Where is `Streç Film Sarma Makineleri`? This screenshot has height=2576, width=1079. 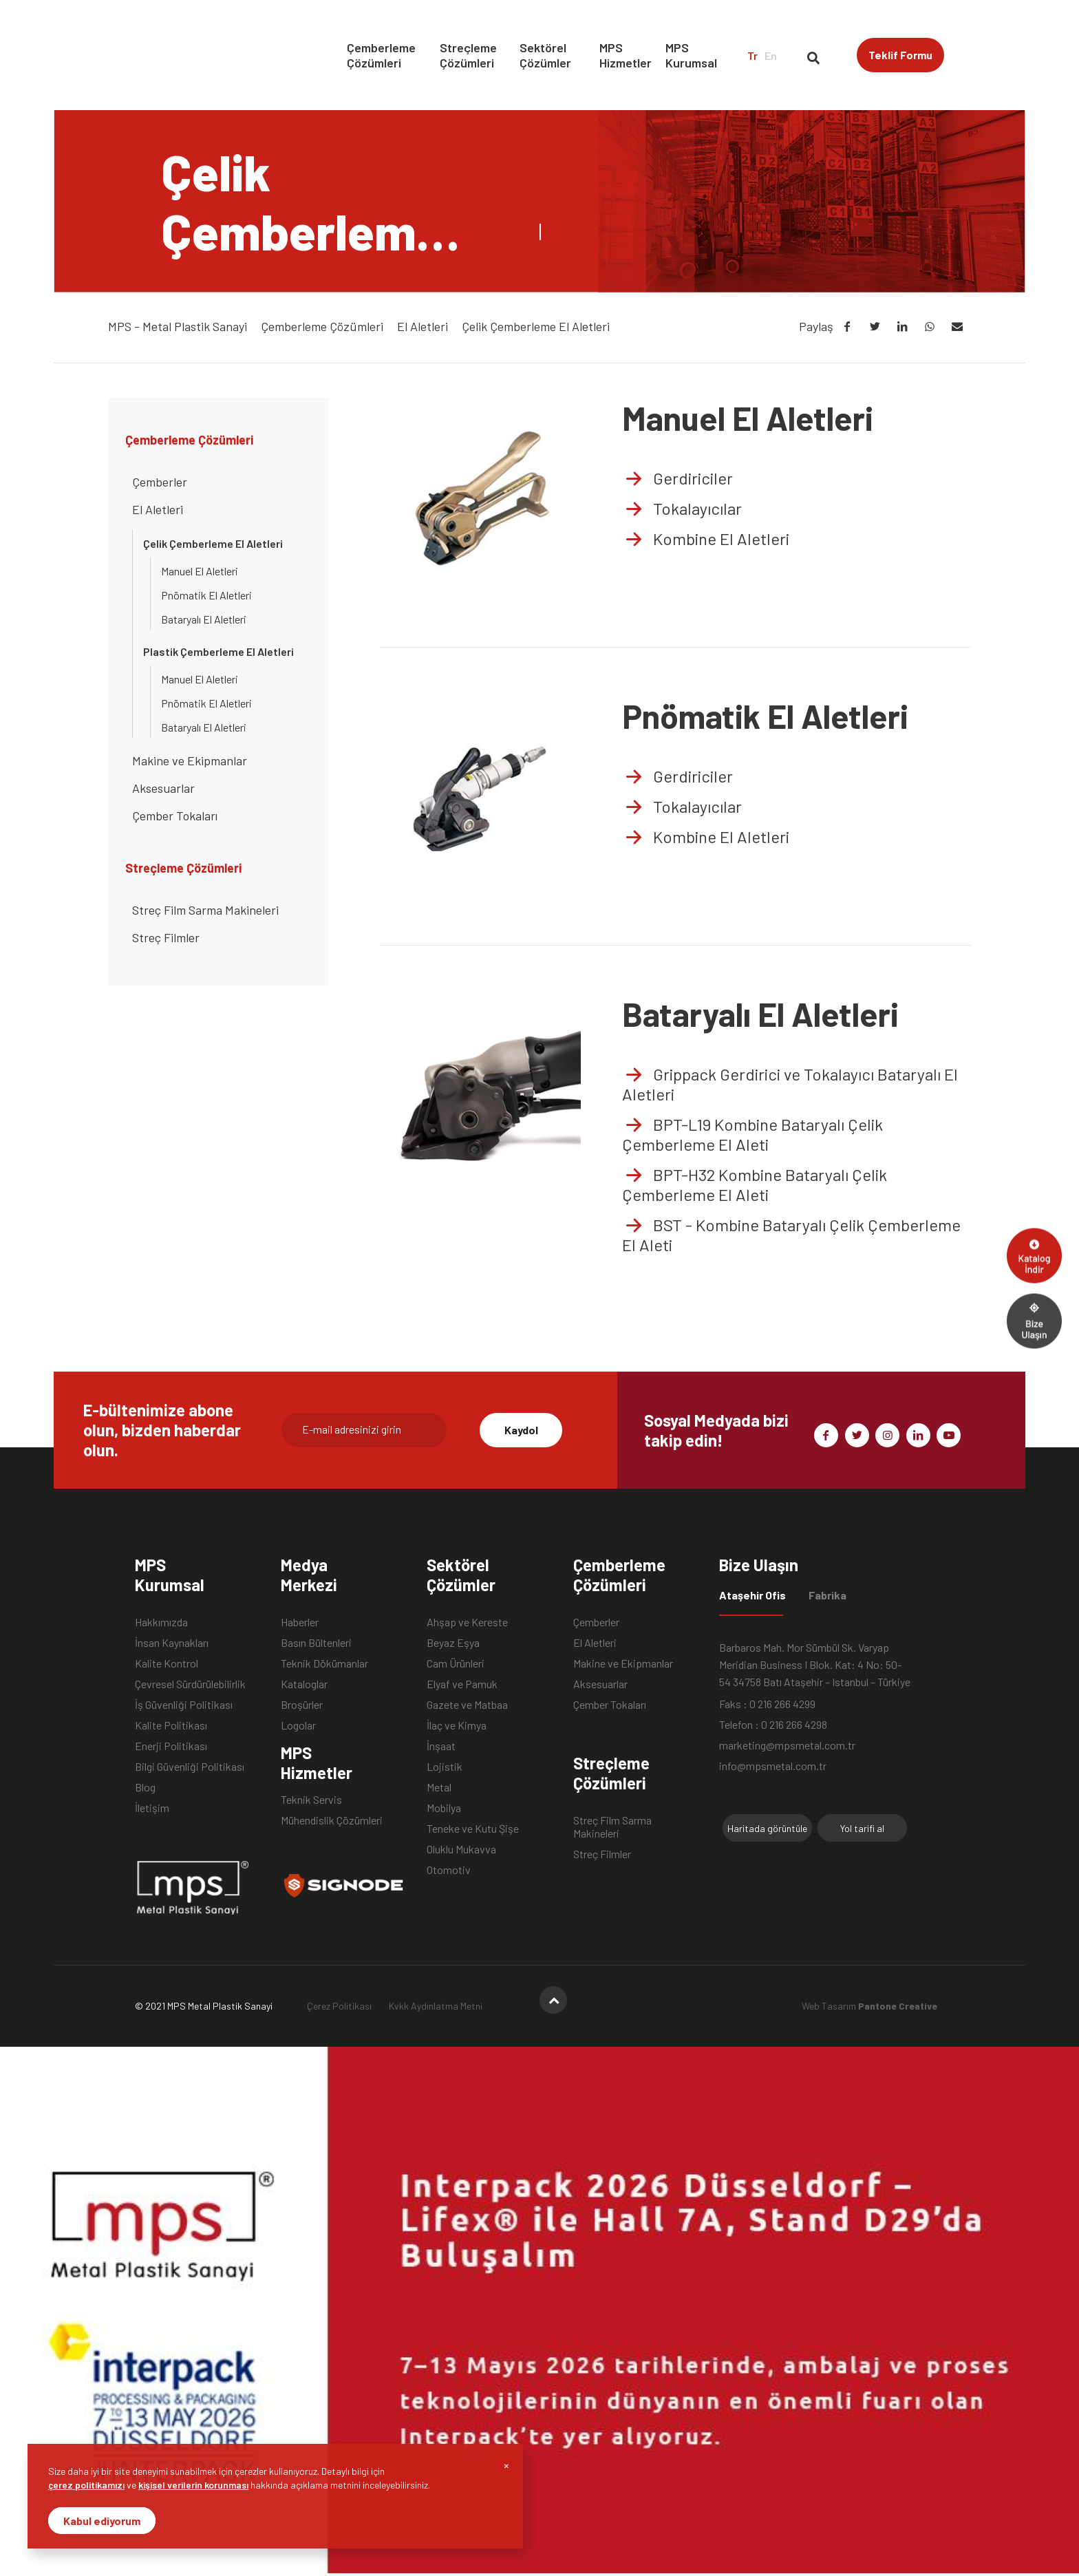
Streç Film Sarma Makineleri is located at coordinates (205, 909).